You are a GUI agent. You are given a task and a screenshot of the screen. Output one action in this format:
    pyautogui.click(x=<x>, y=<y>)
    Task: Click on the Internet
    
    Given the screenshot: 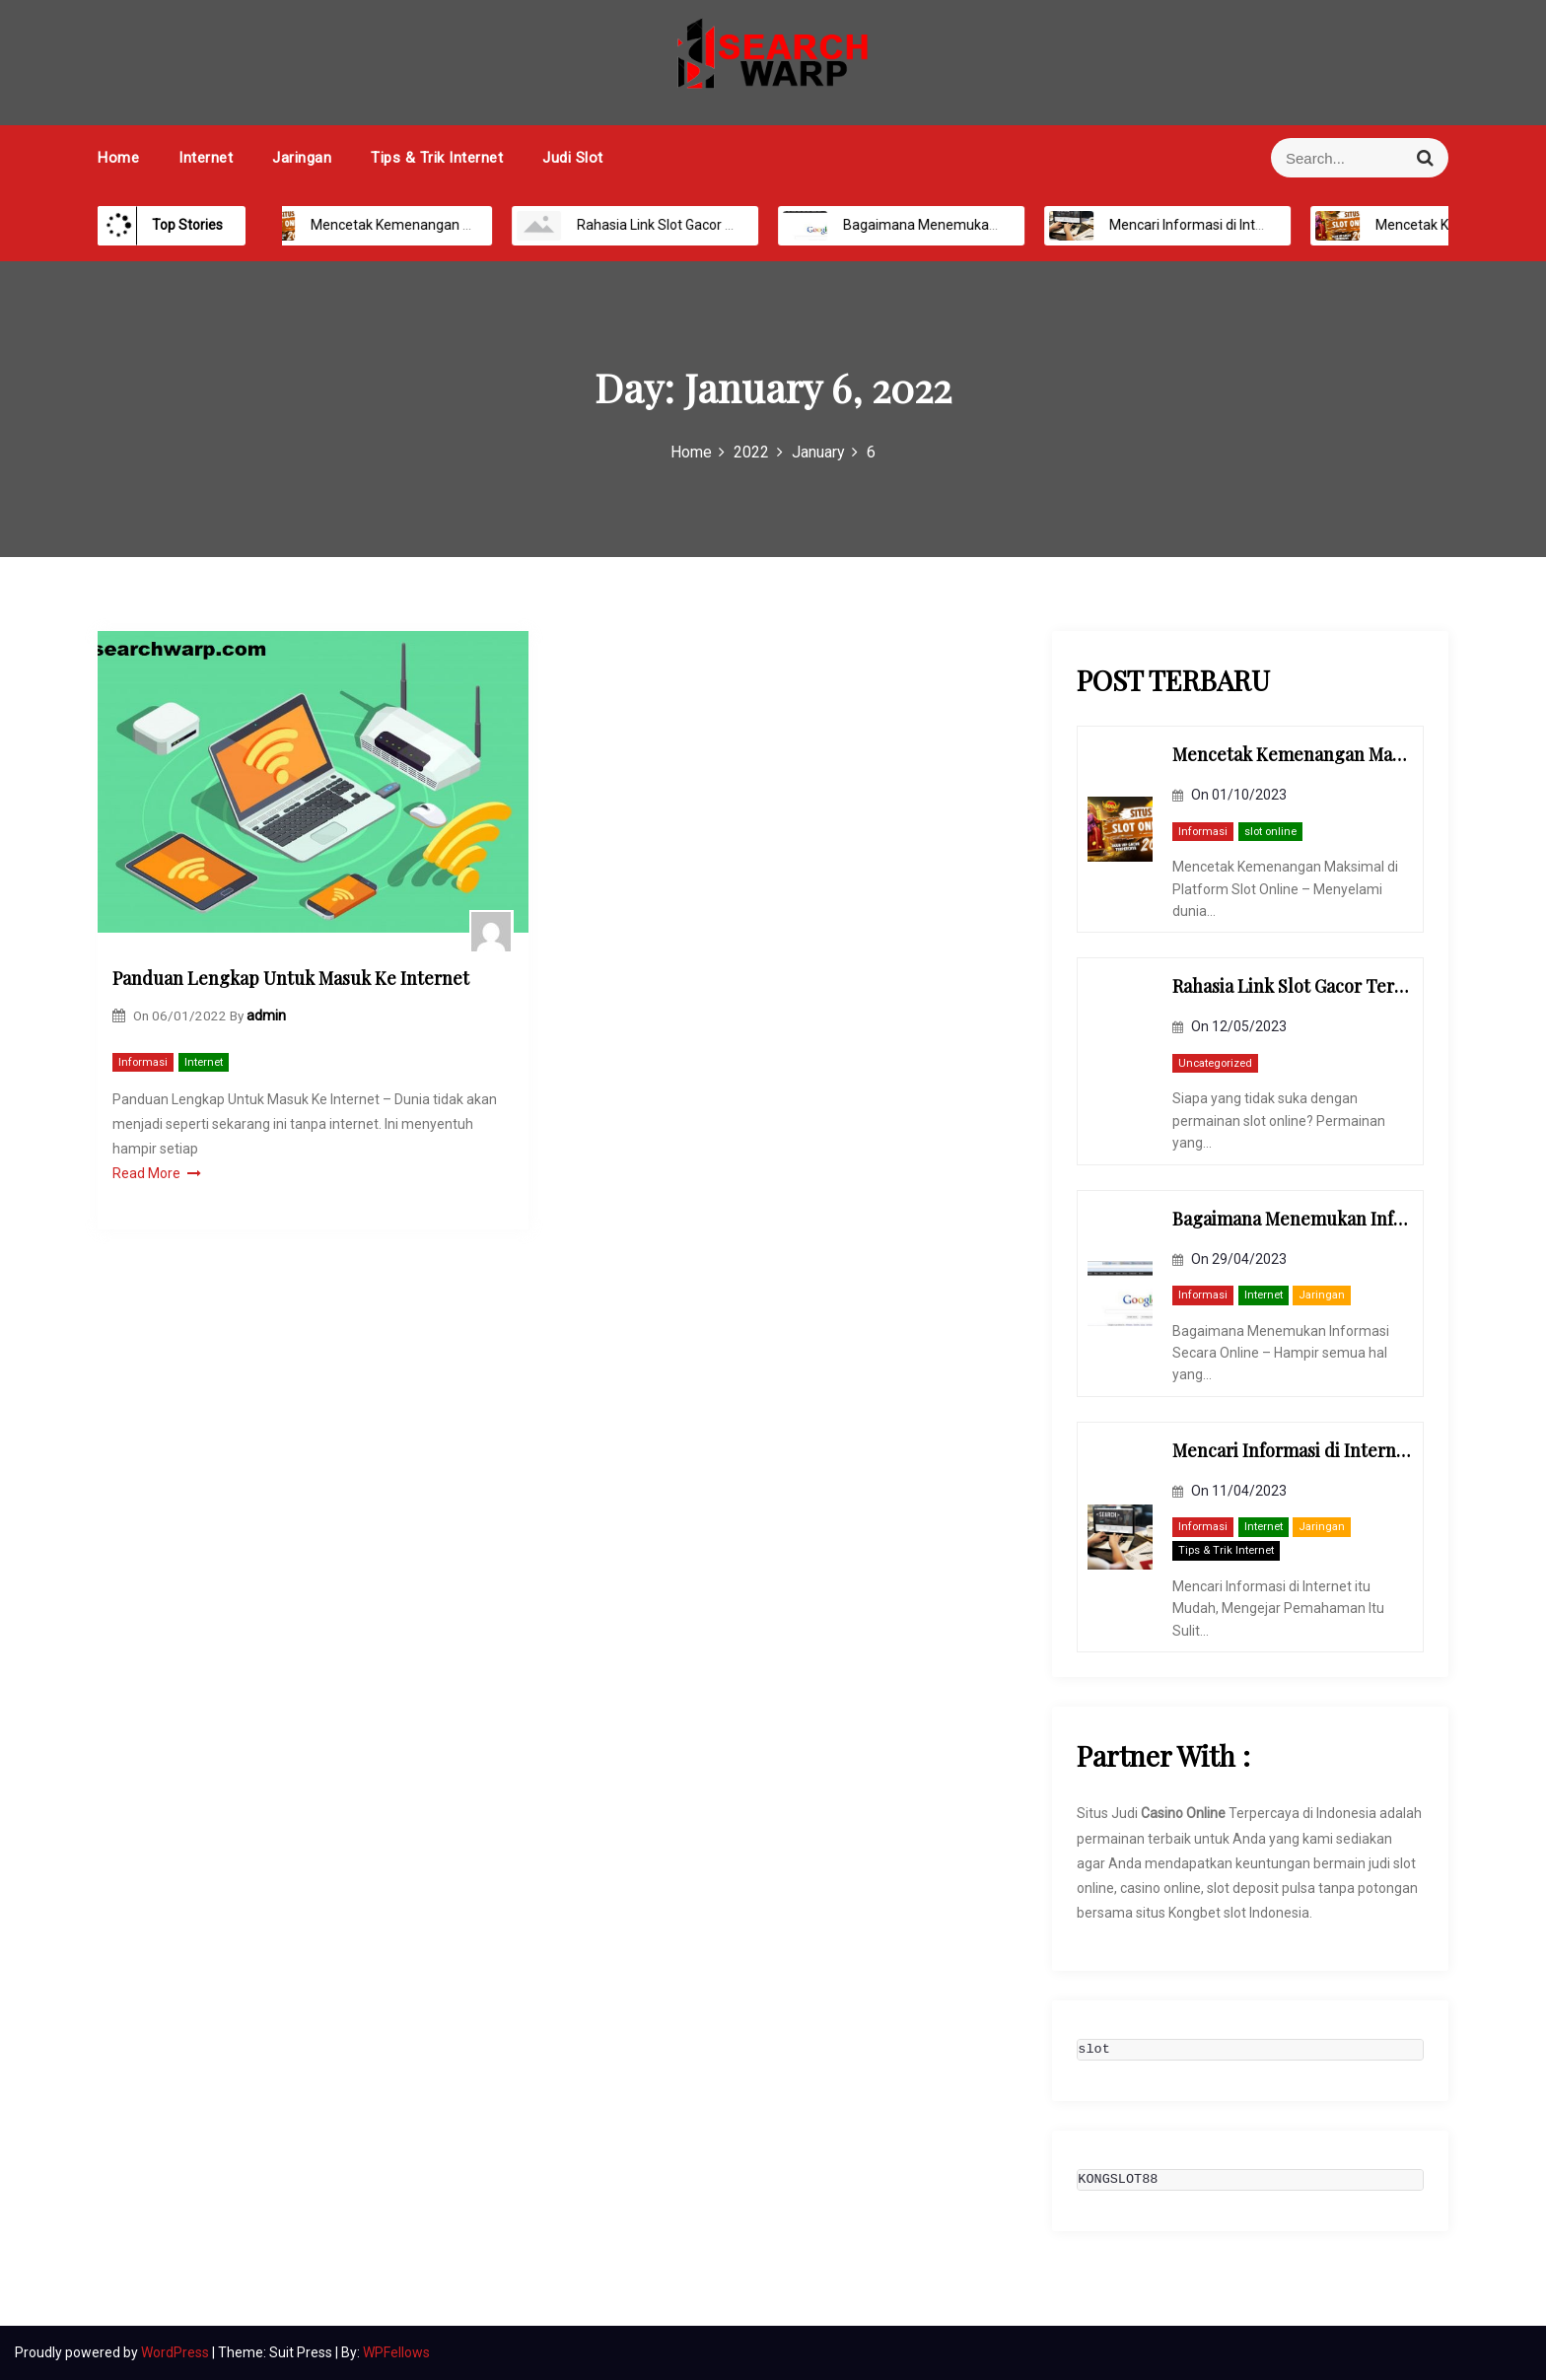 What is the action you would take?
    pyautogui.click(x=205, y=158)
    